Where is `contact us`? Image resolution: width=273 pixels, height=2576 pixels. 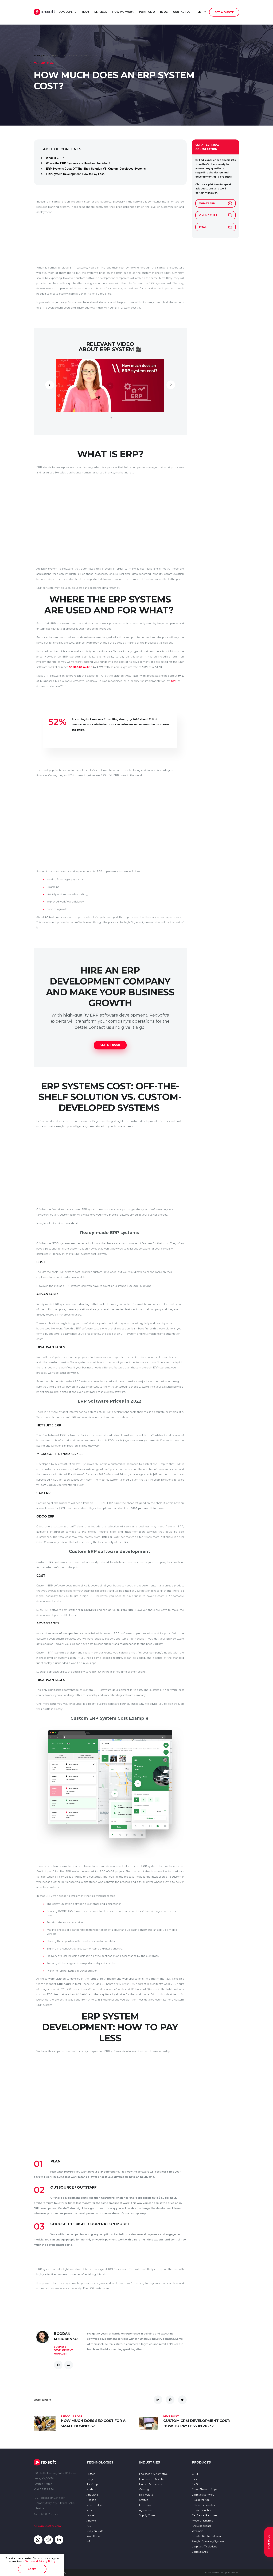 contact us is located at coordinates (181, 11).